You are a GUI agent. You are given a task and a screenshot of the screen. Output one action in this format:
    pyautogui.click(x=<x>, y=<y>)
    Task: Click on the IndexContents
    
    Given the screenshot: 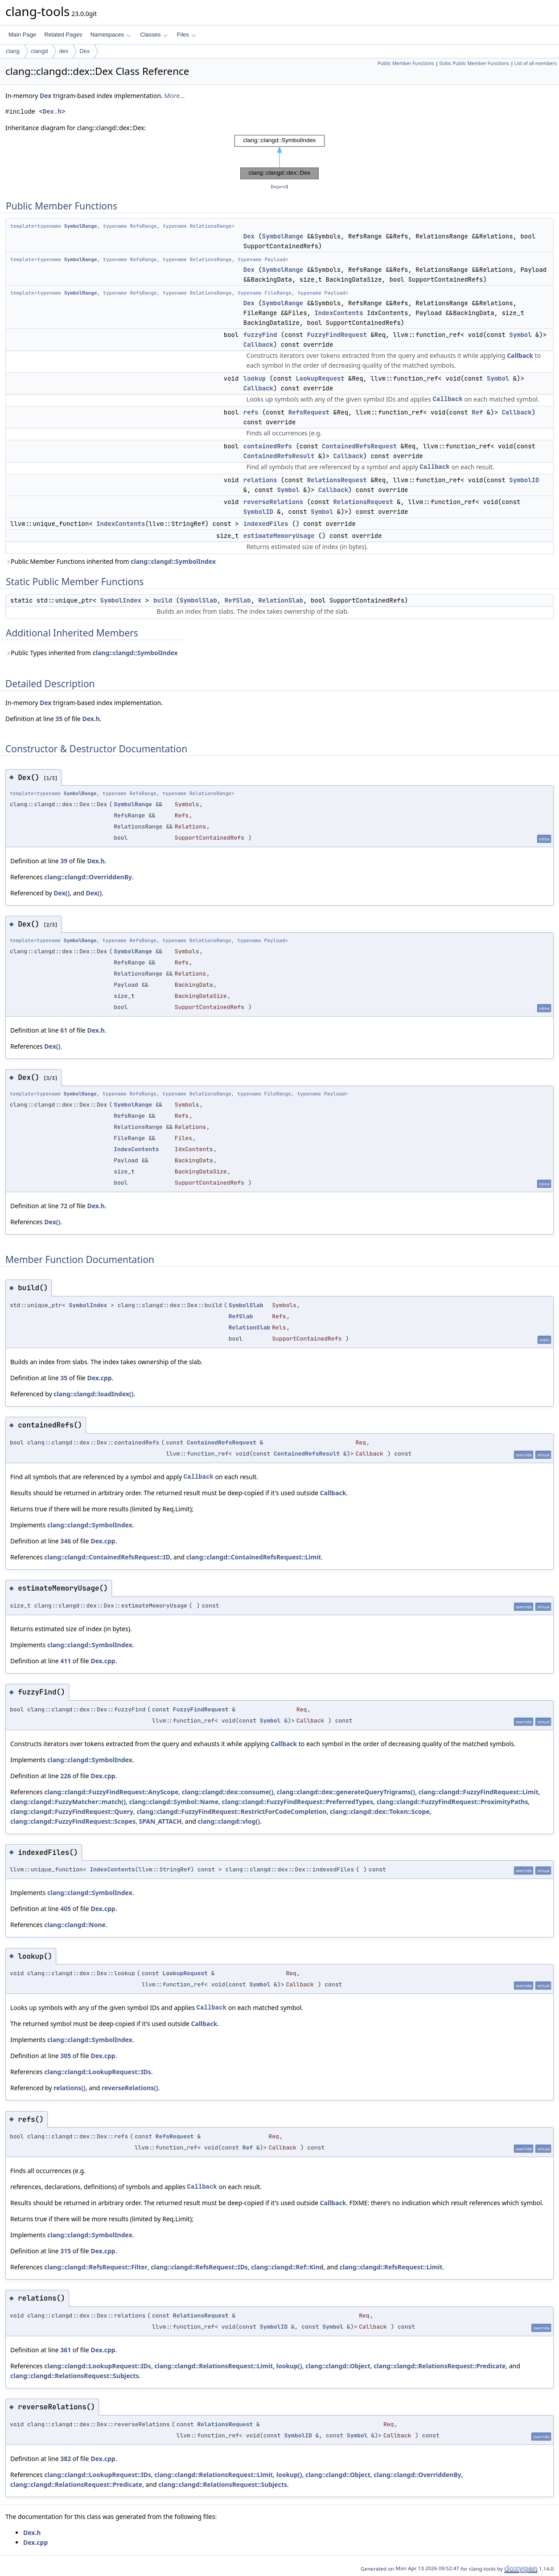 What is the action you would take?
    pyautogui.click(x=338, y=313)
    